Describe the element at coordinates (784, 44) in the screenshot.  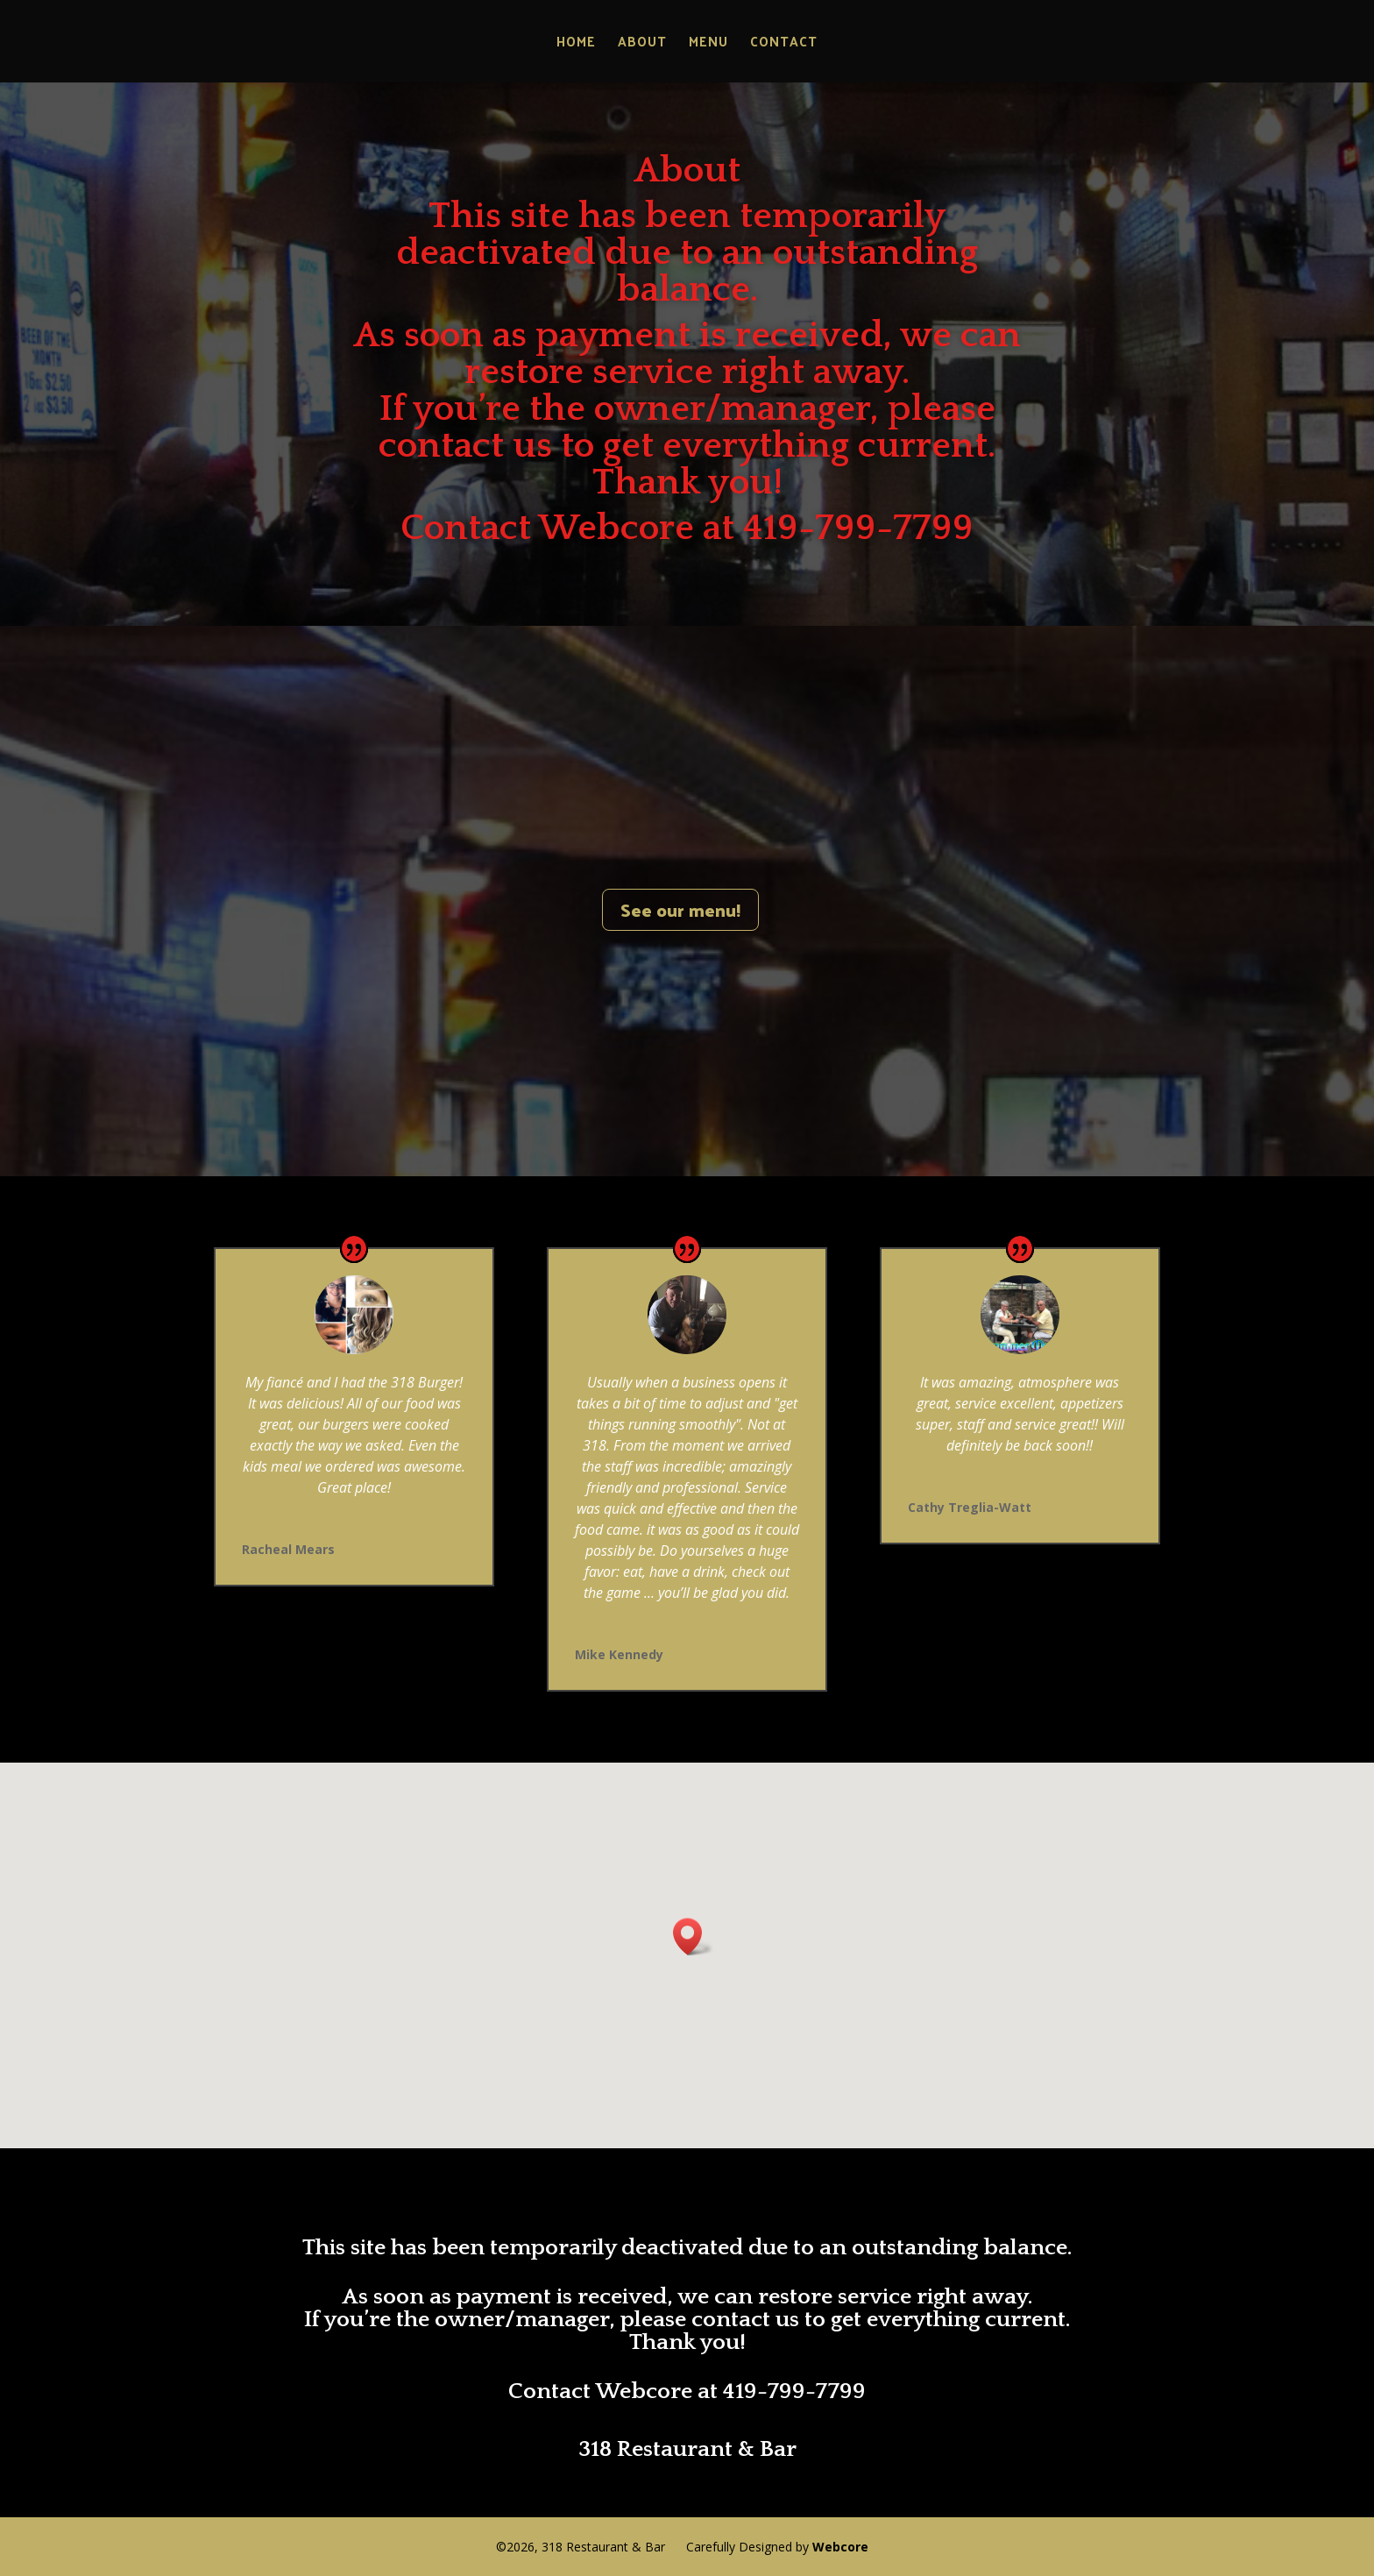
I see `Contact` at that location.